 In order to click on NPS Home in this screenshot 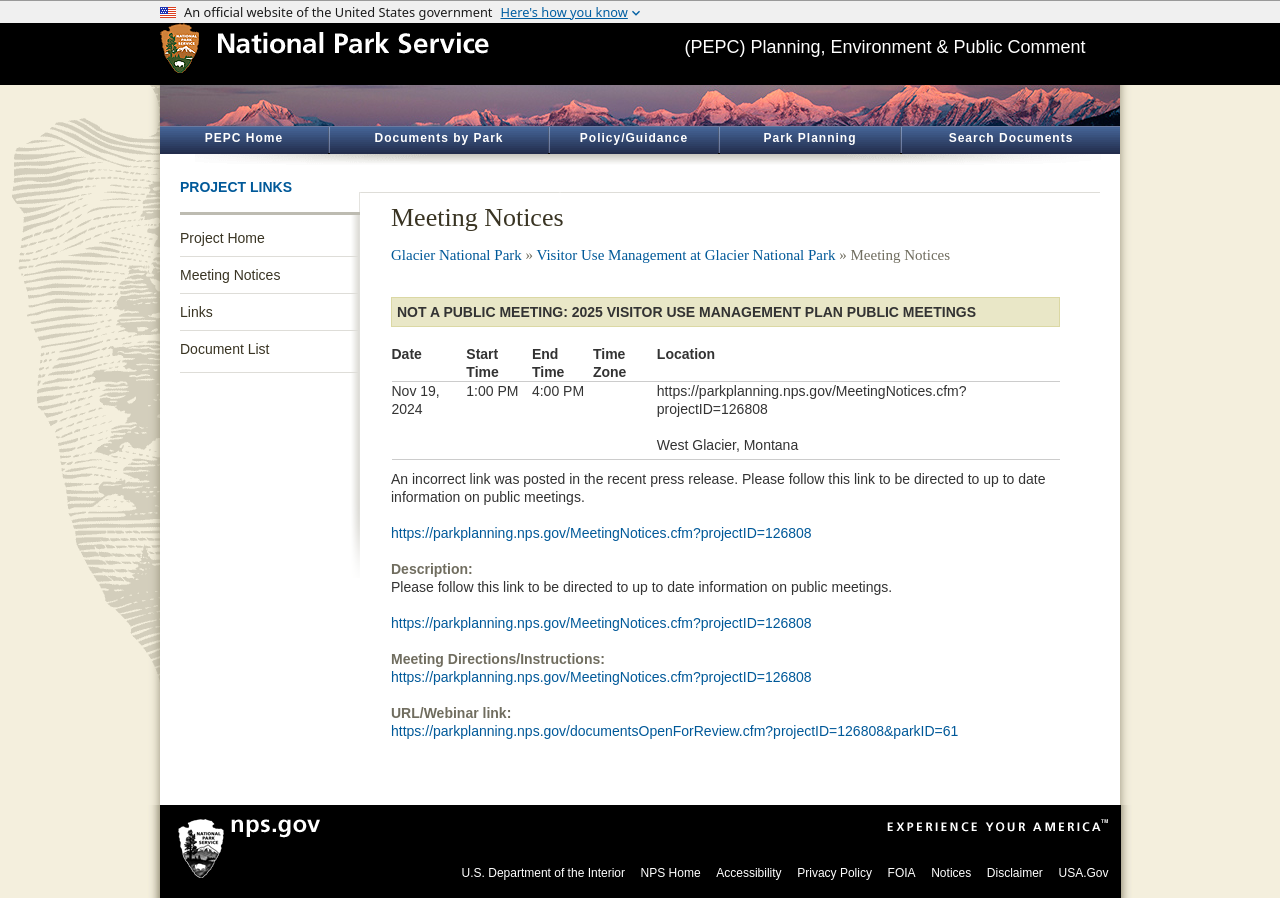, I will do `click(671, 873)`.